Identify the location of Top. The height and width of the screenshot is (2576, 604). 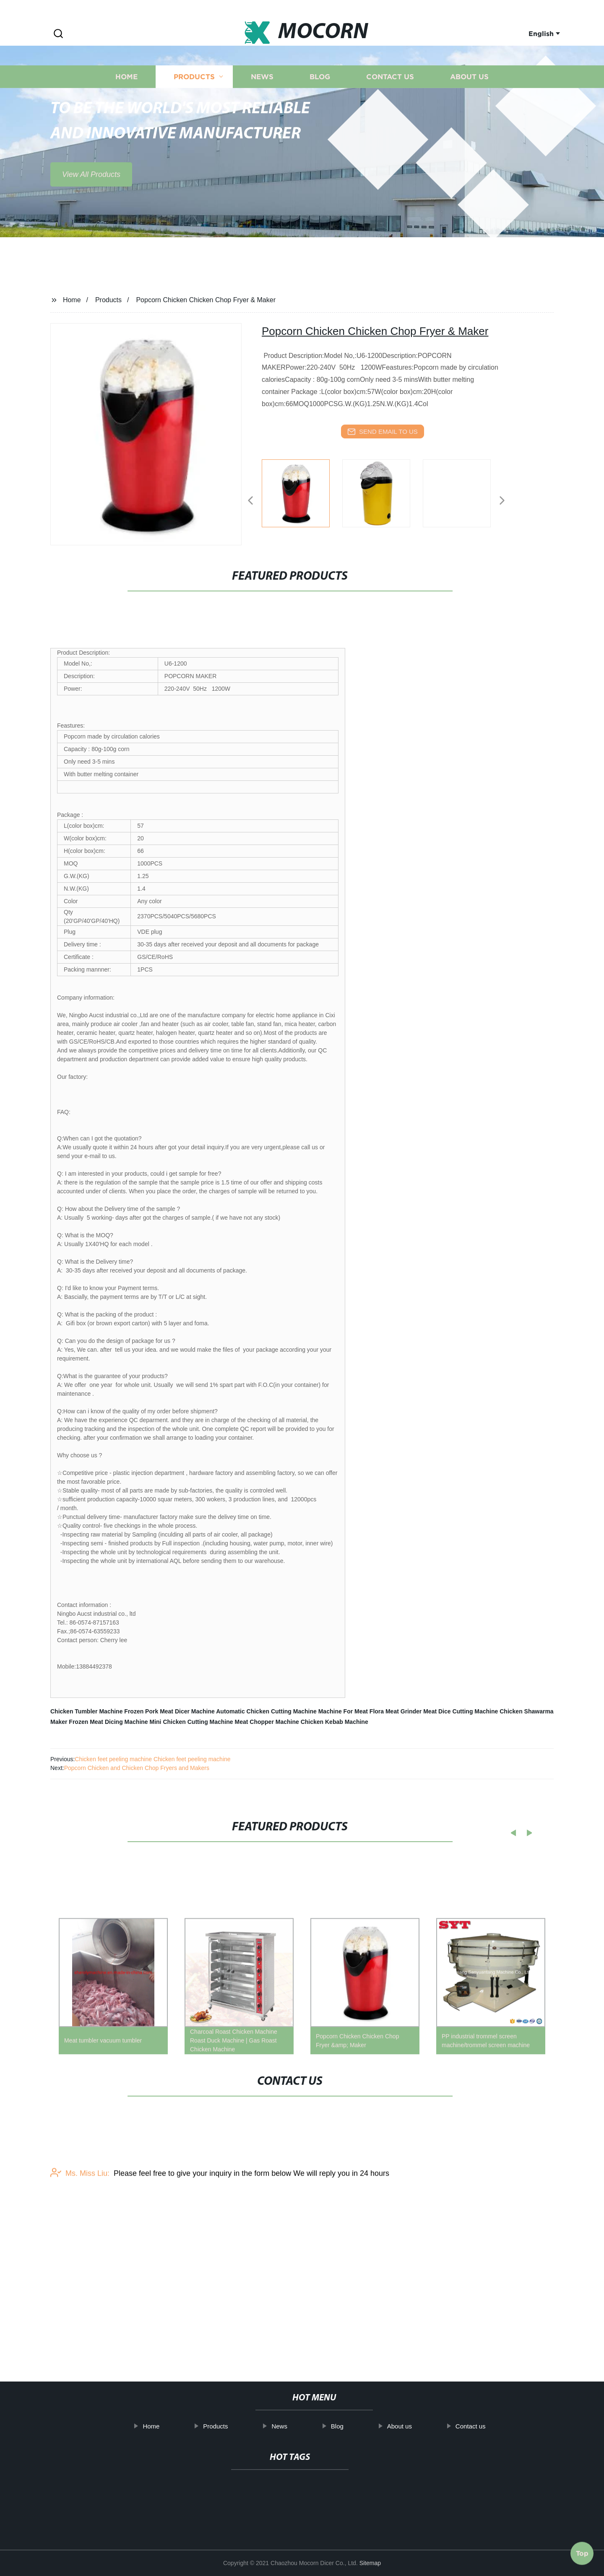
(582, 2550).